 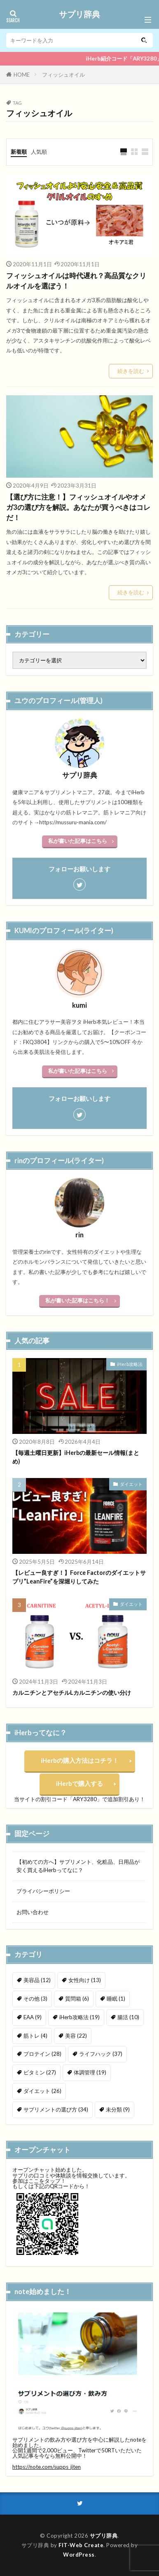 What do you see at coordinates (19, 151) in the screenshot?
I see `新着順` at bounding box center [19, 151].